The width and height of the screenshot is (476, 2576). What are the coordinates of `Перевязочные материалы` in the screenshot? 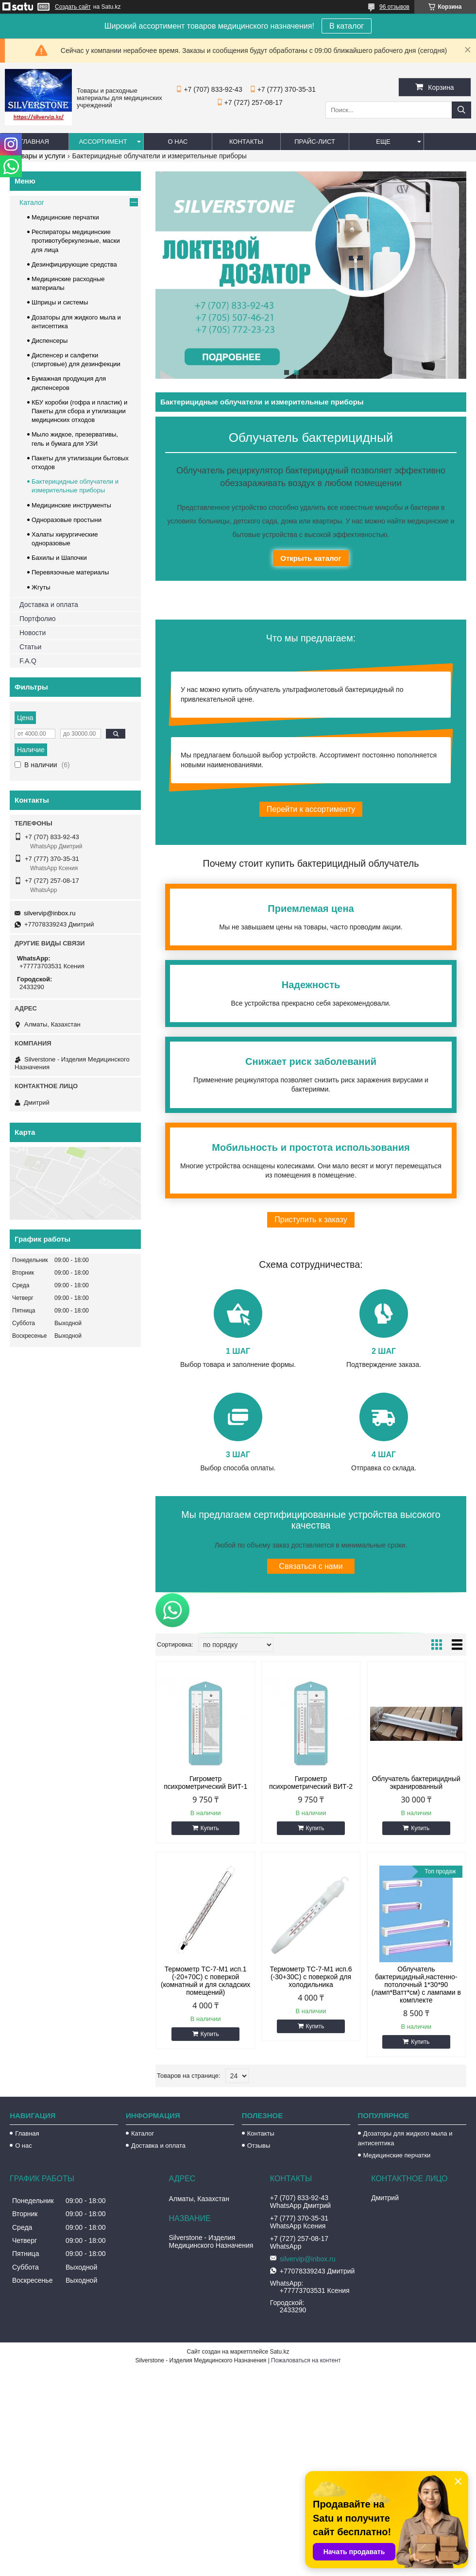 It's located at (70, 572).